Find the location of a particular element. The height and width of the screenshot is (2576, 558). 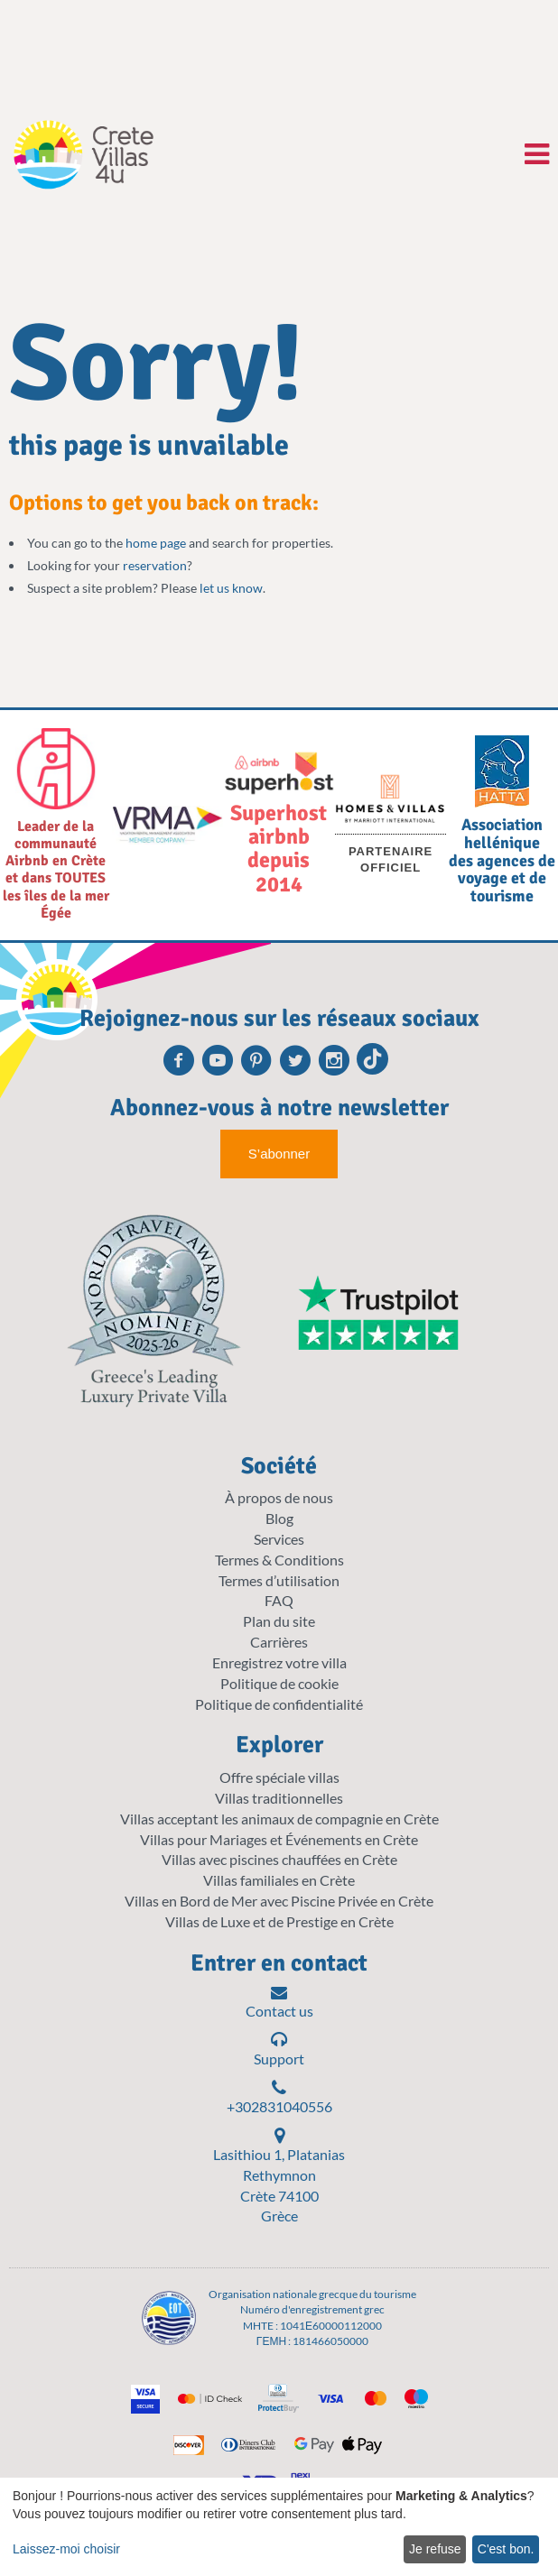

Carrières is located at coordinates (279, 1641).